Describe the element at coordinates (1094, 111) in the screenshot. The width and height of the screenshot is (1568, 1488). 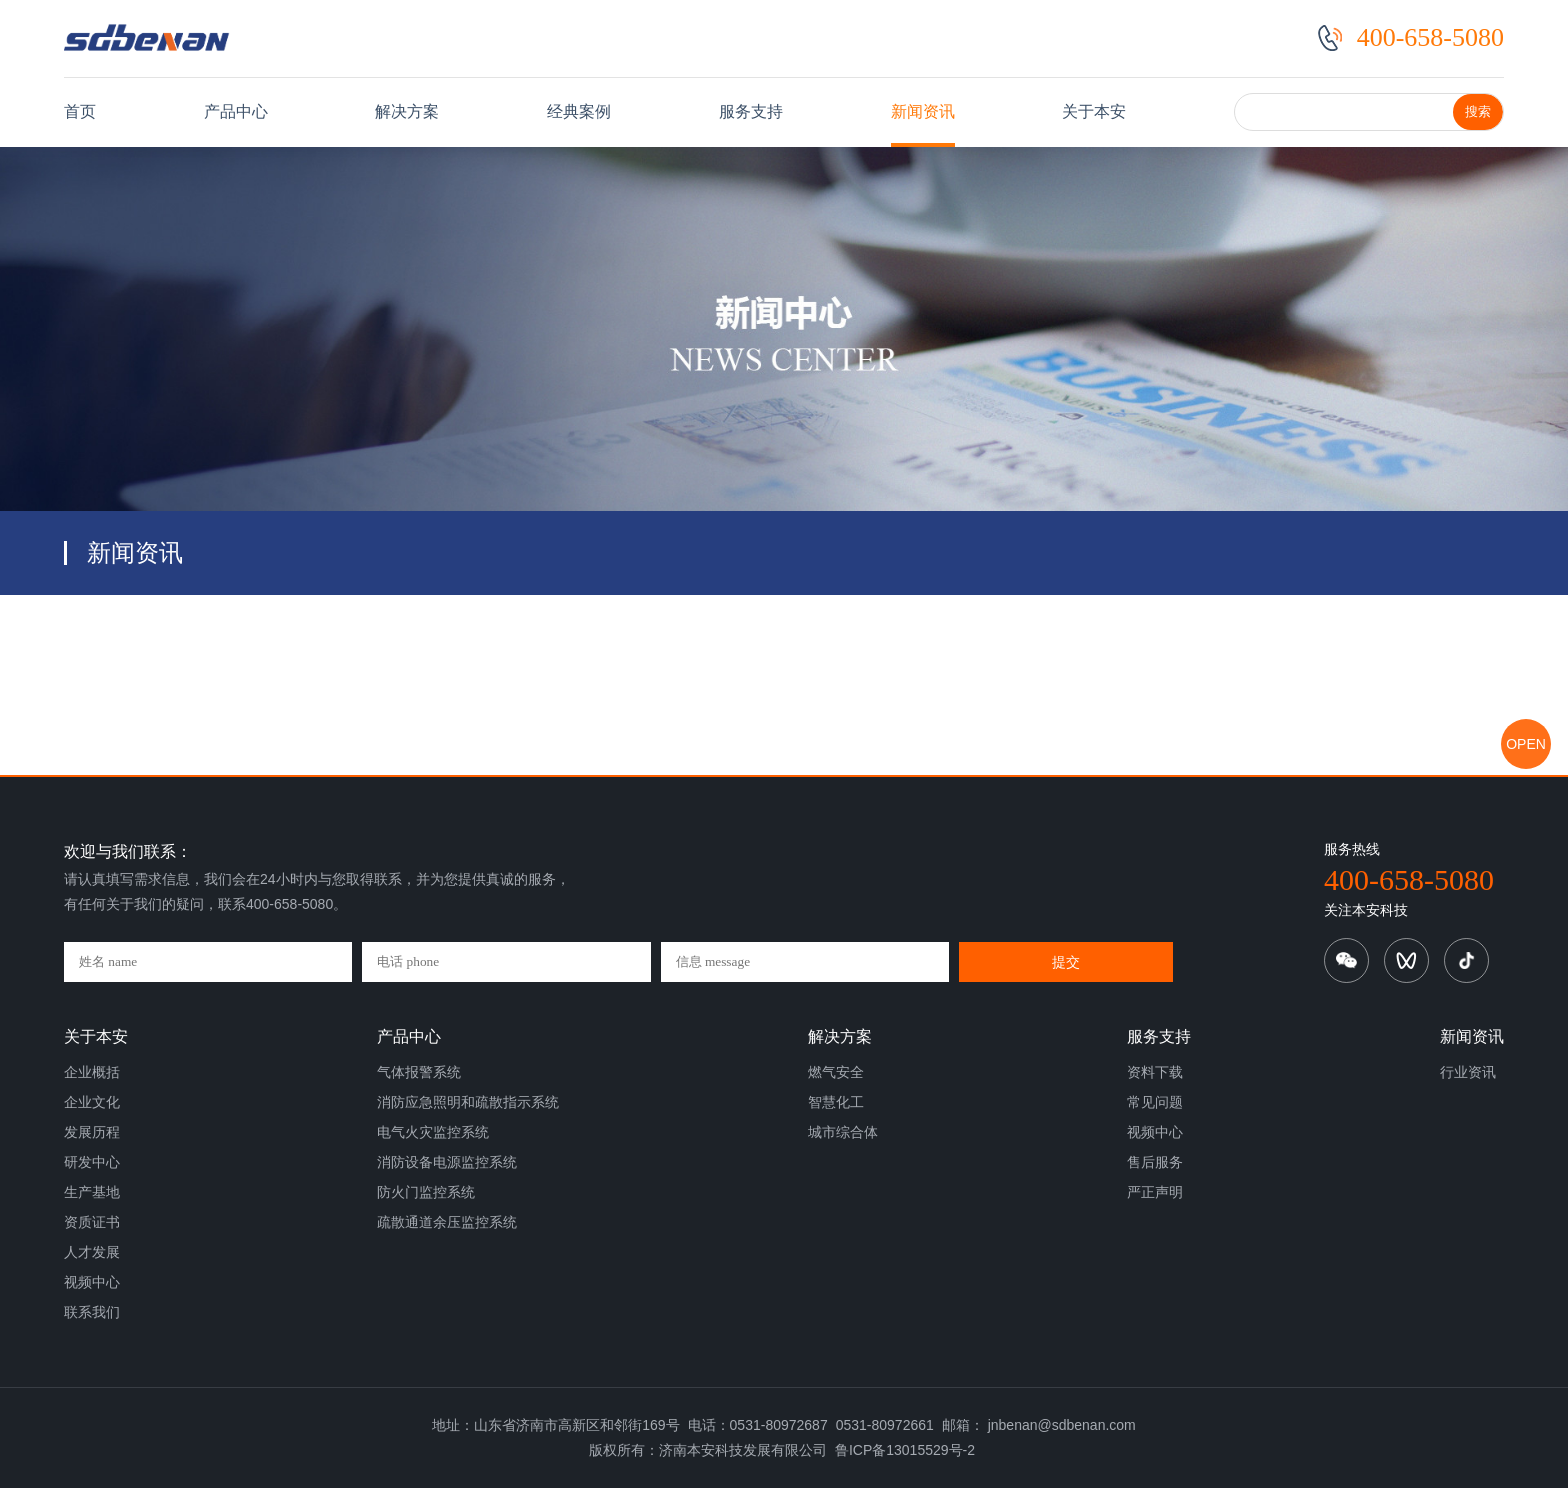
I see `关于本安` at that location.